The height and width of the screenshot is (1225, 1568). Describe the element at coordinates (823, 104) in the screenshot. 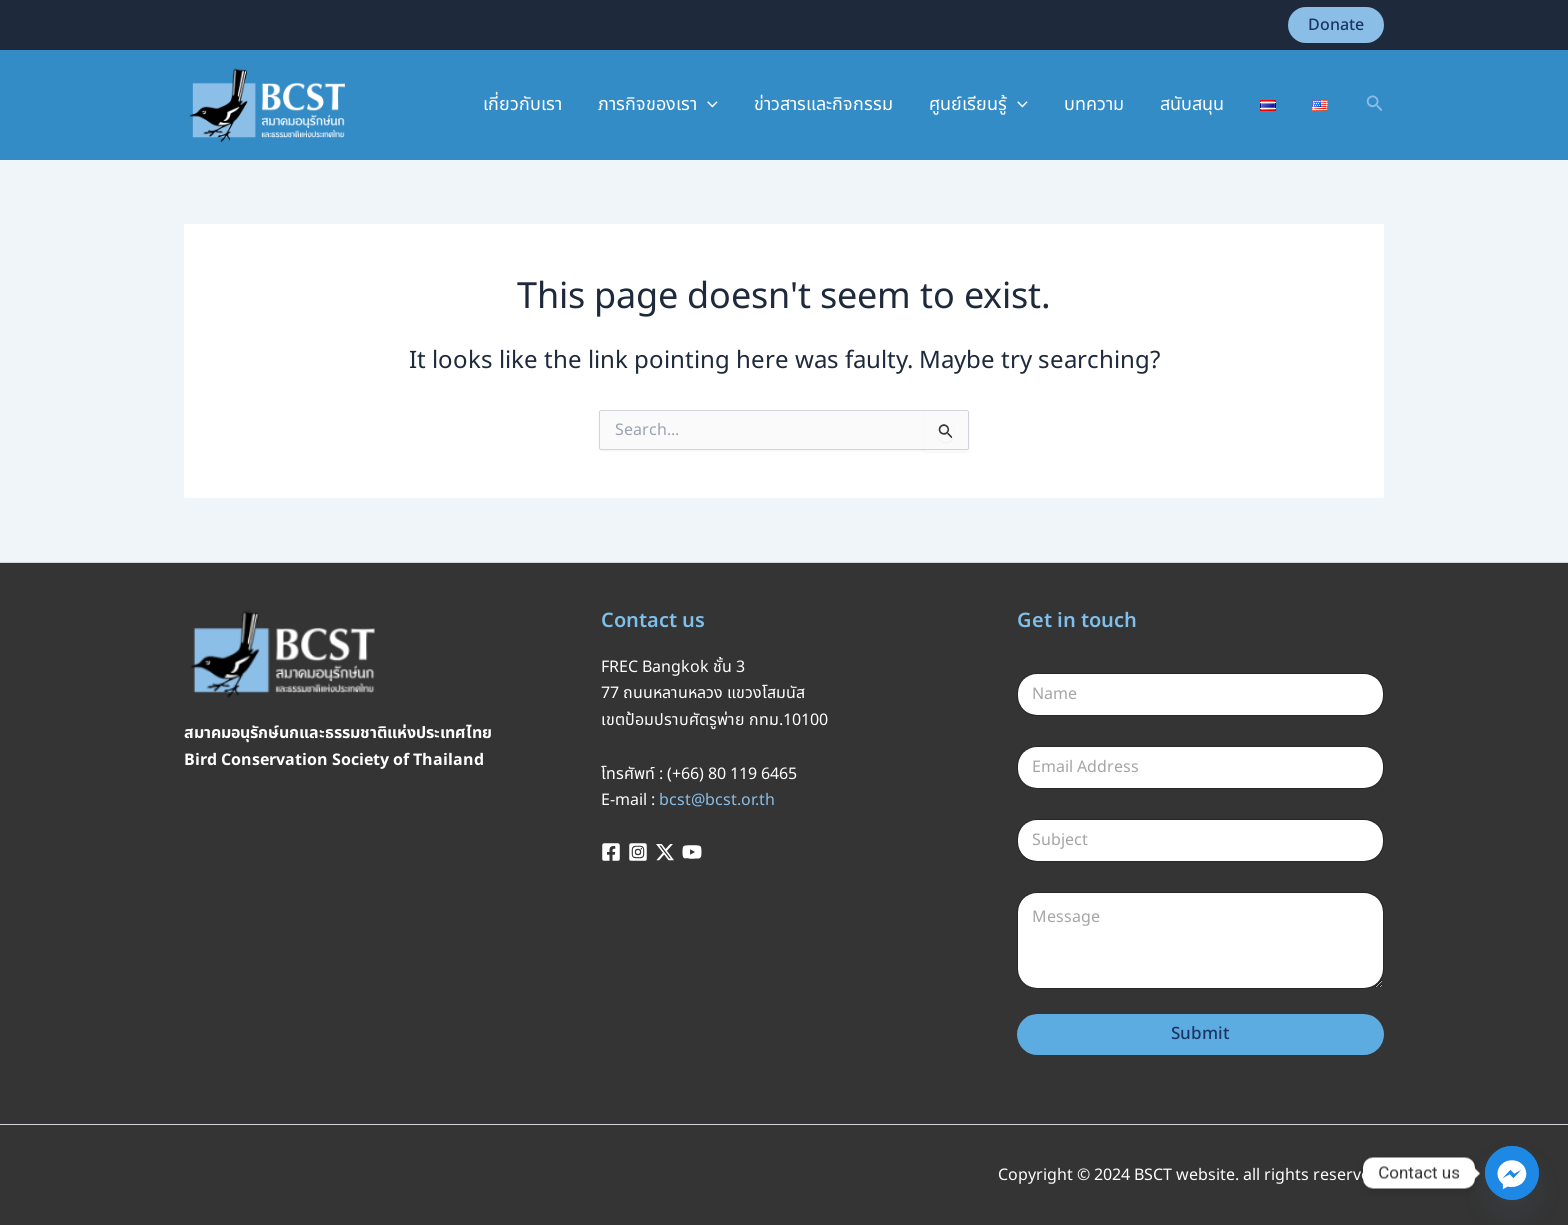

I see `ข่าวสารและกิจกรรม` at that location.